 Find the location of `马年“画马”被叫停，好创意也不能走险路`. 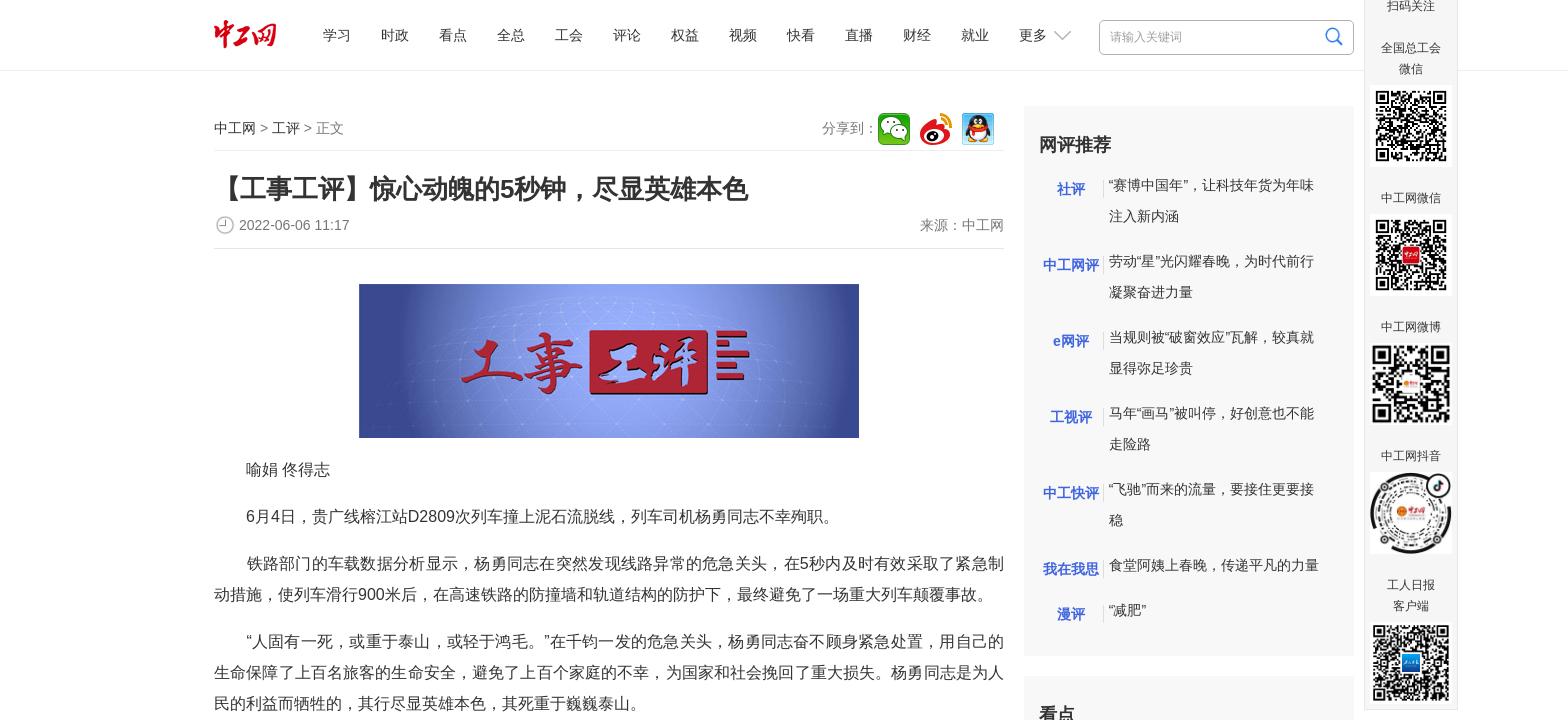

马年“画马”被叫停，好创意也不能走险路 is located at coordinates (1211, 428).